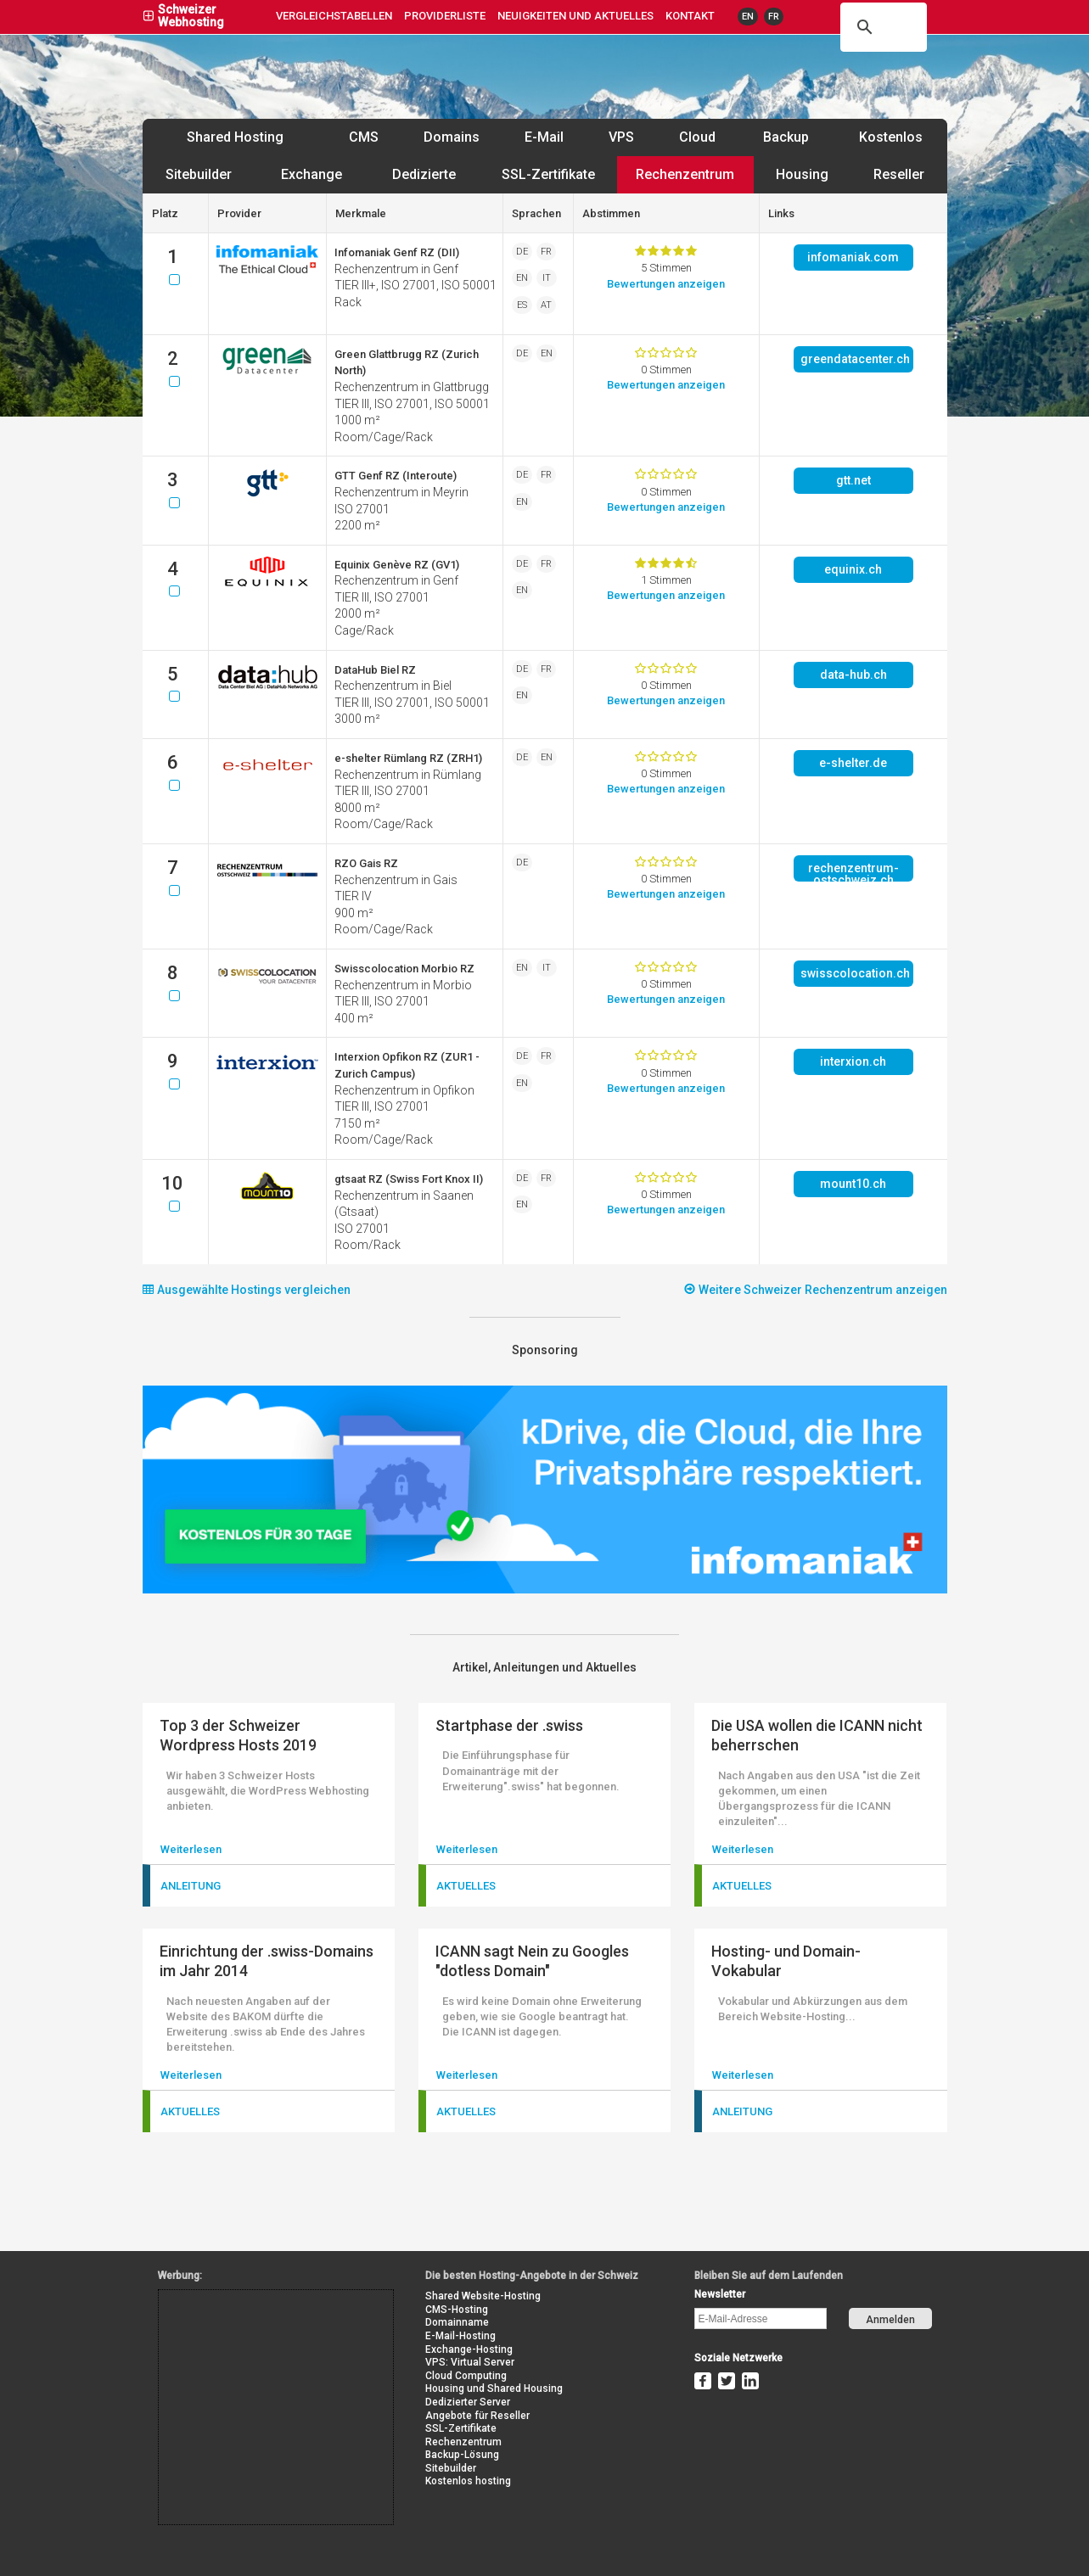  What do you see at coordinates (690, 15) in the screenshot?
I see `Kontakt` at bounding box center [690, 15].